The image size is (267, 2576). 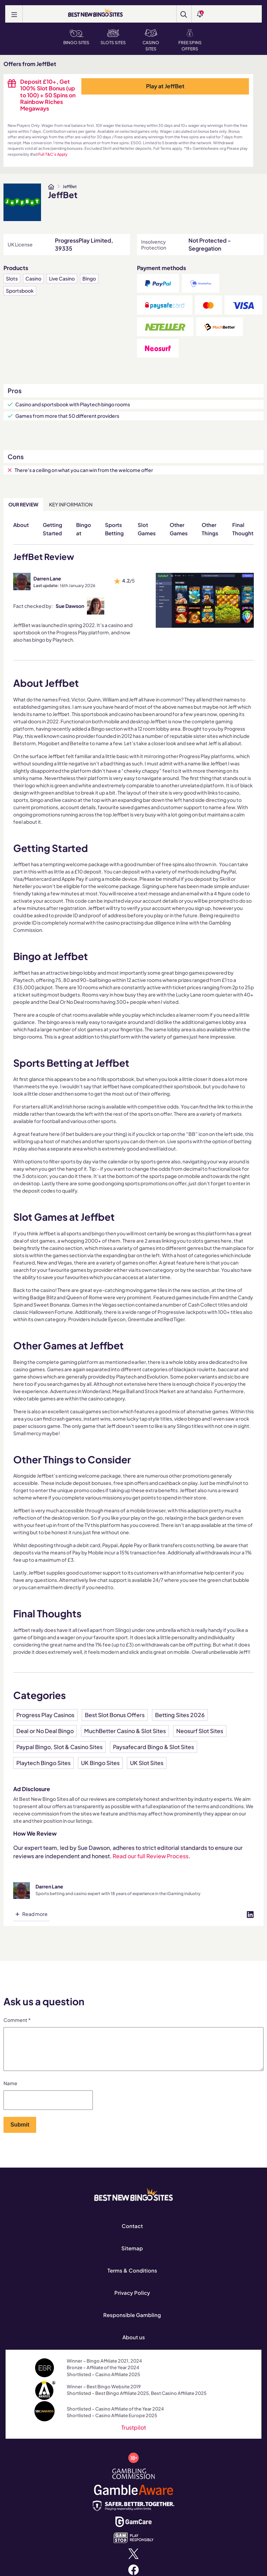 I want to click on Free Spins Offers, so click(x=190, y=40).